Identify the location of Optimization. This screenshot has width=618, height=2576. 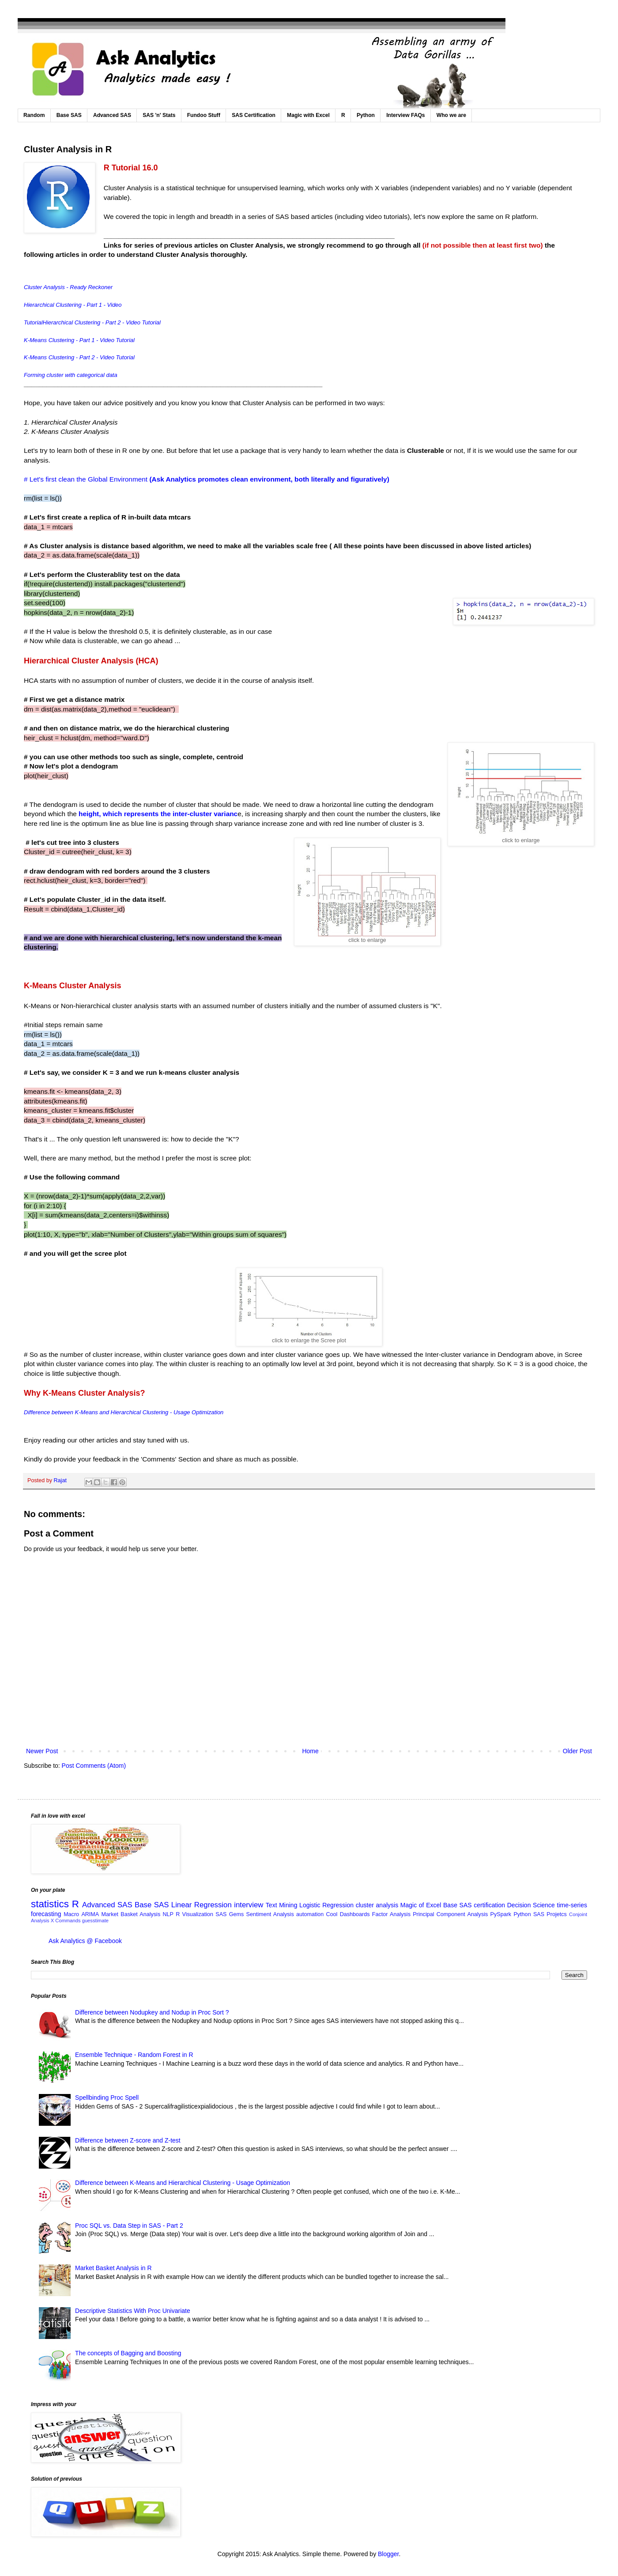
(207, 1412).